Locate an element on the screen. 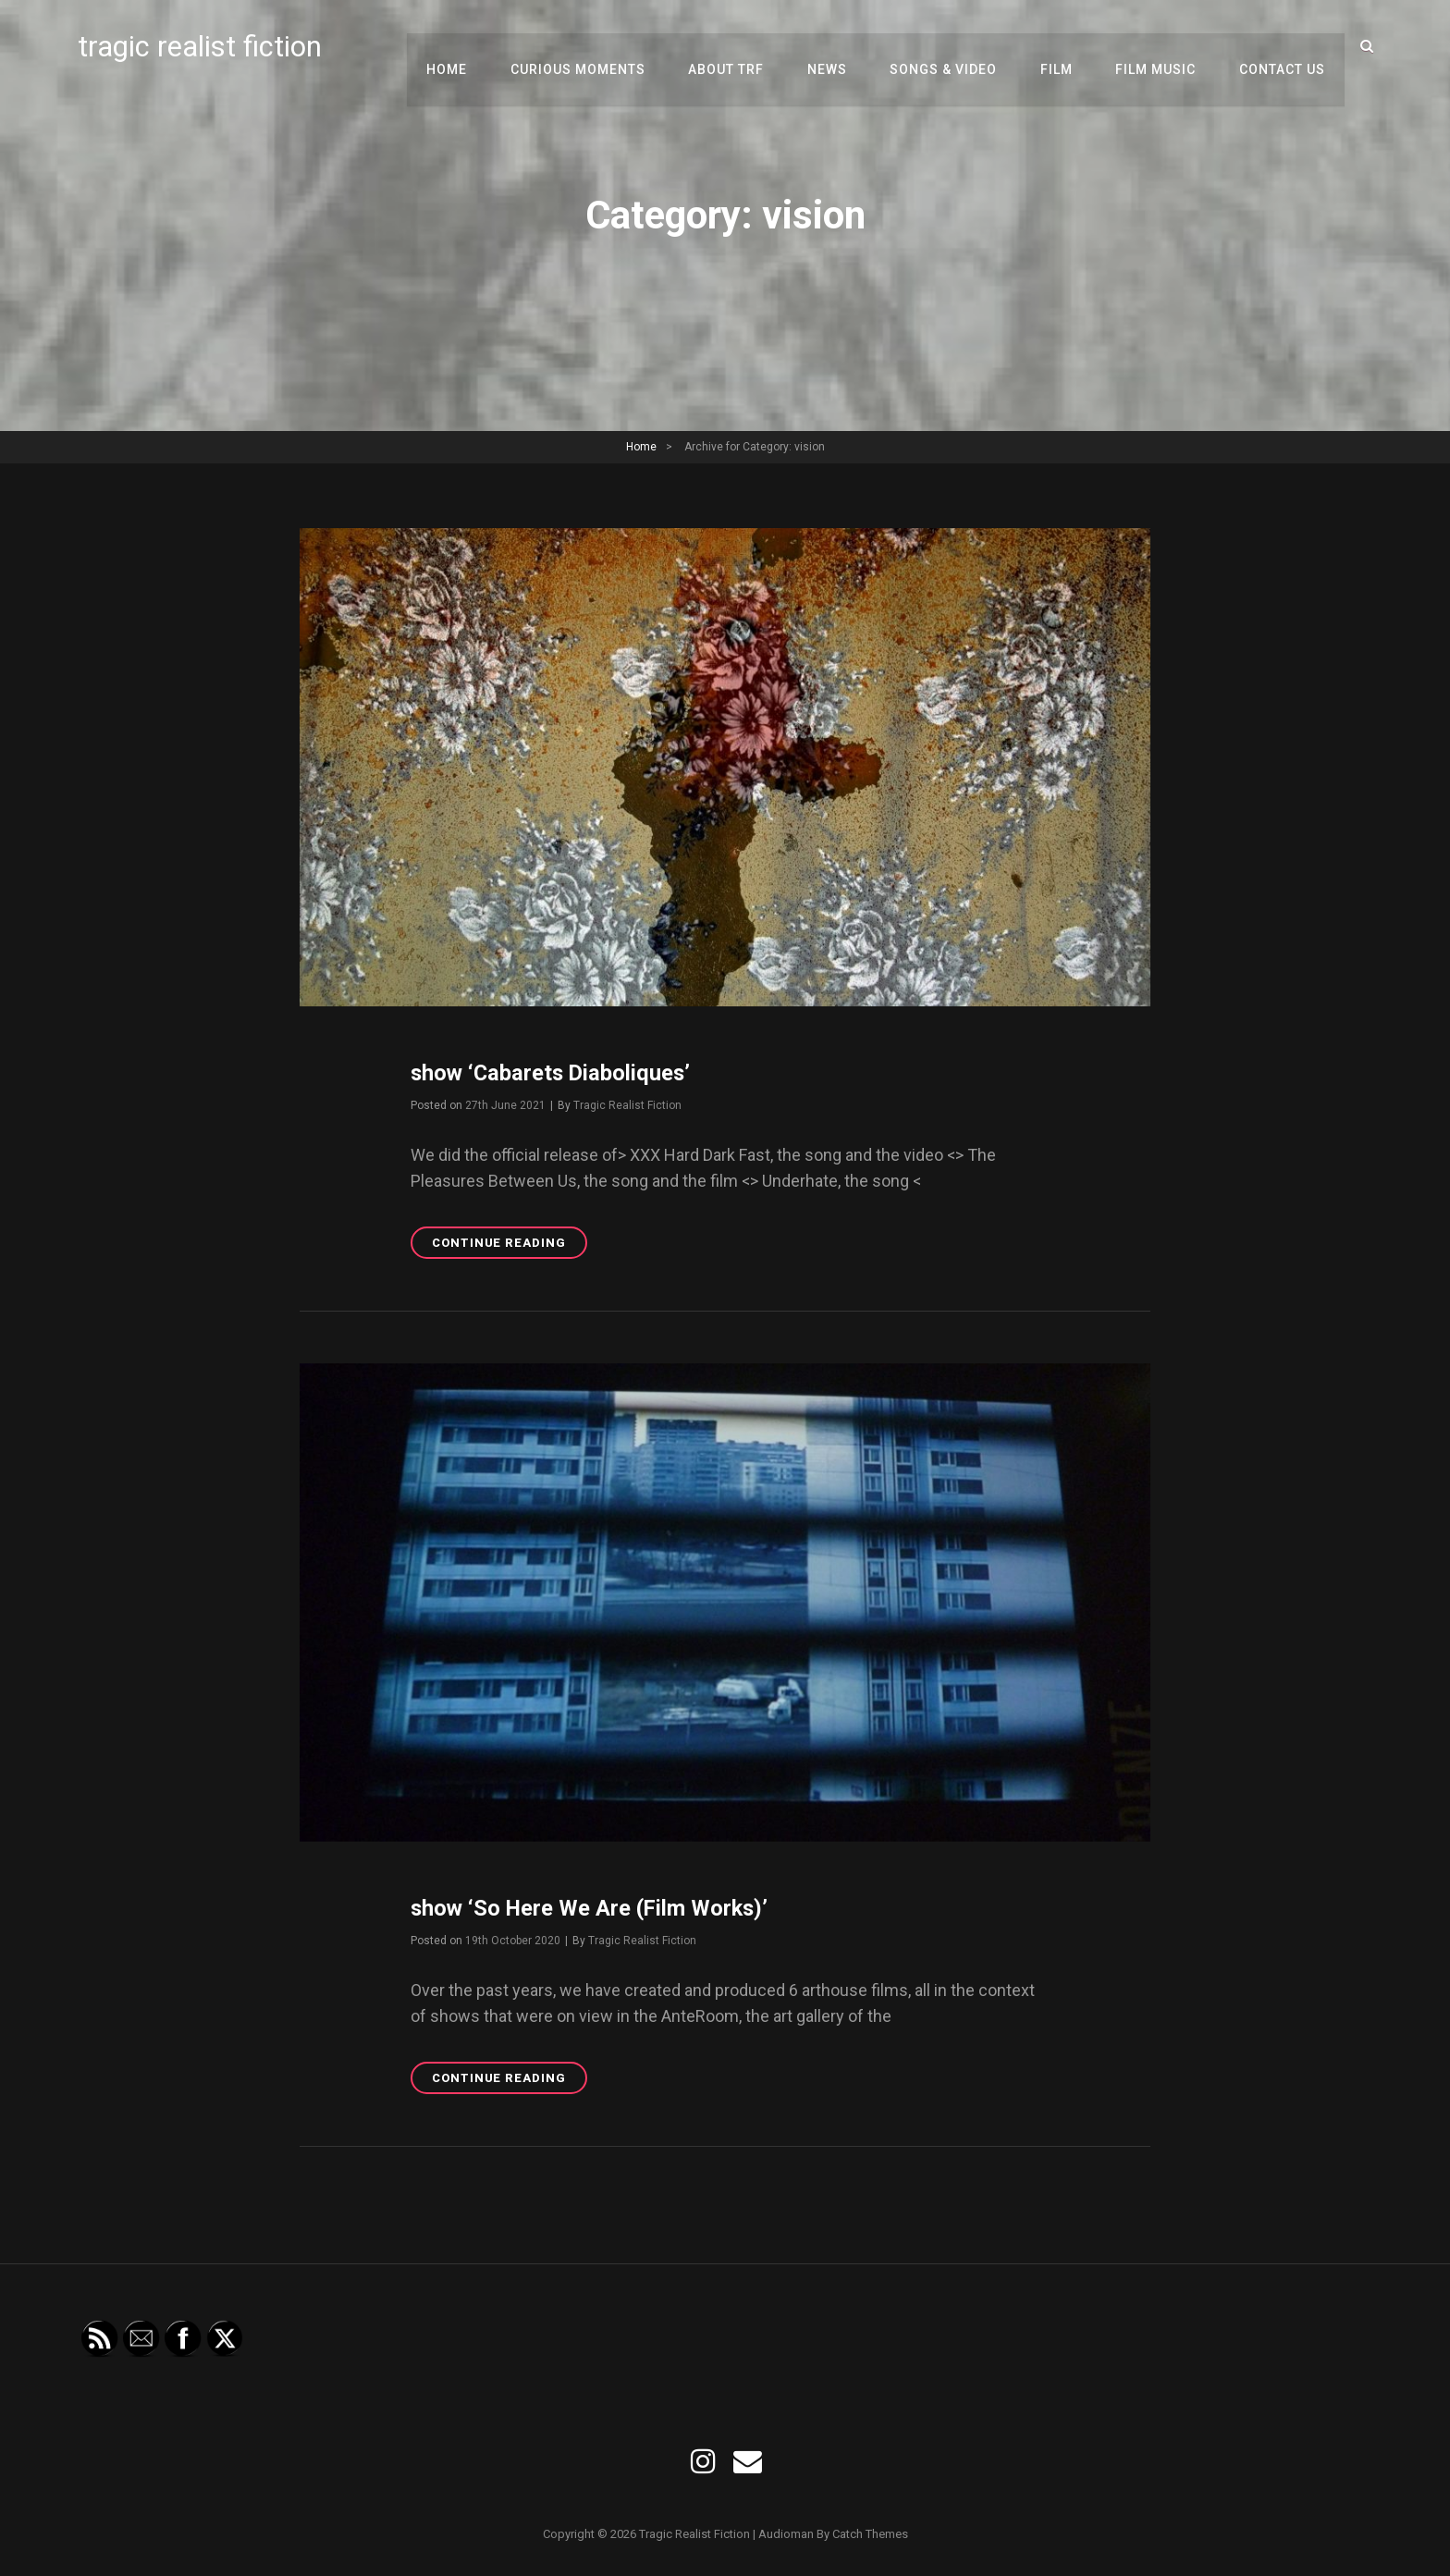 The height and width of the screenshot is (2576, 1450). Catch Themes is located at coordinates (870, 2533).